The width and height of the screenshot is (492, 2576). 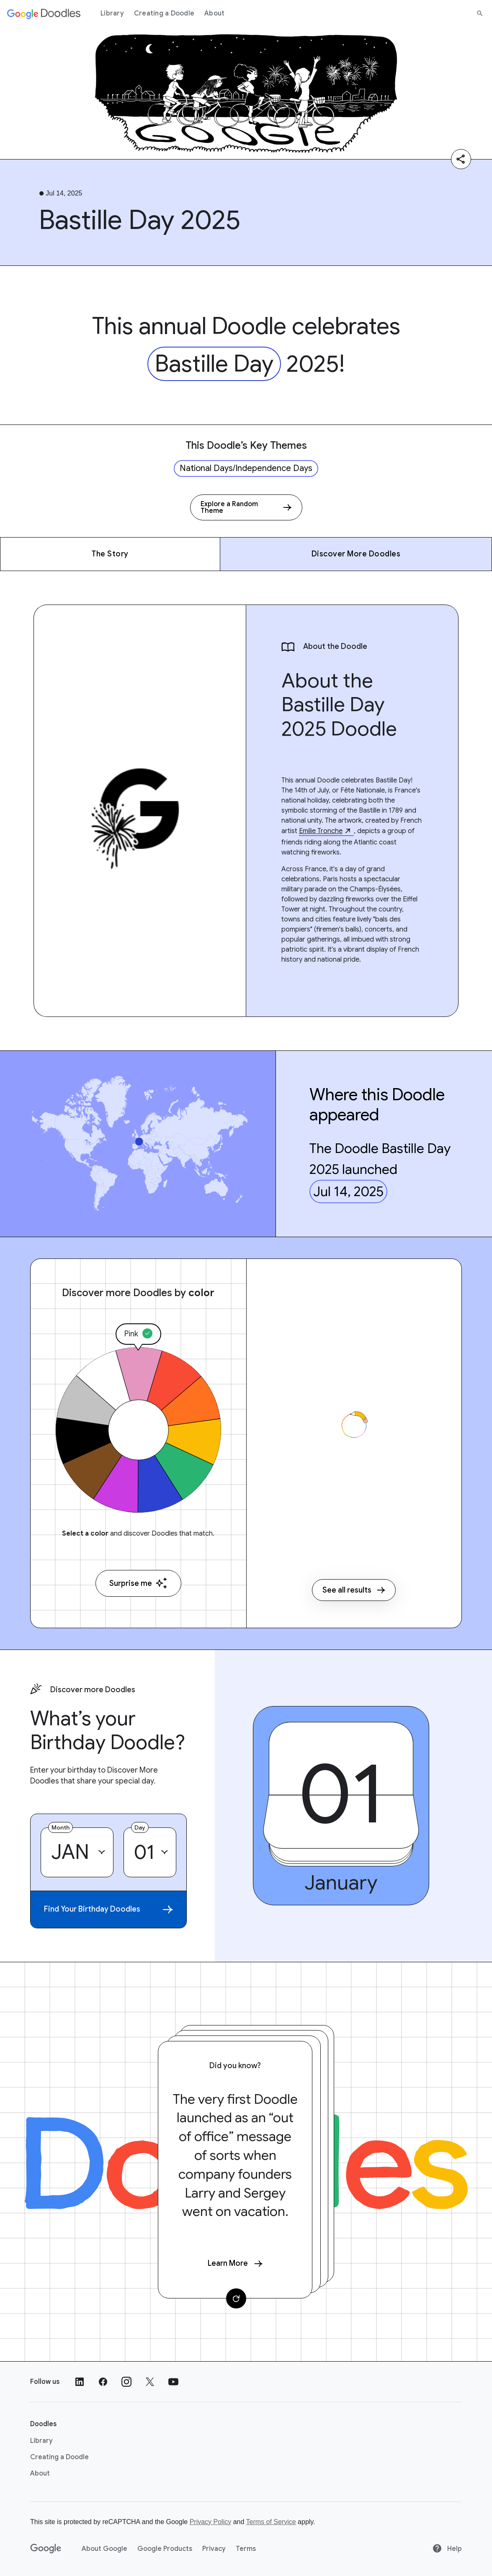 I want to click on Library, so click(x=112, y=13).